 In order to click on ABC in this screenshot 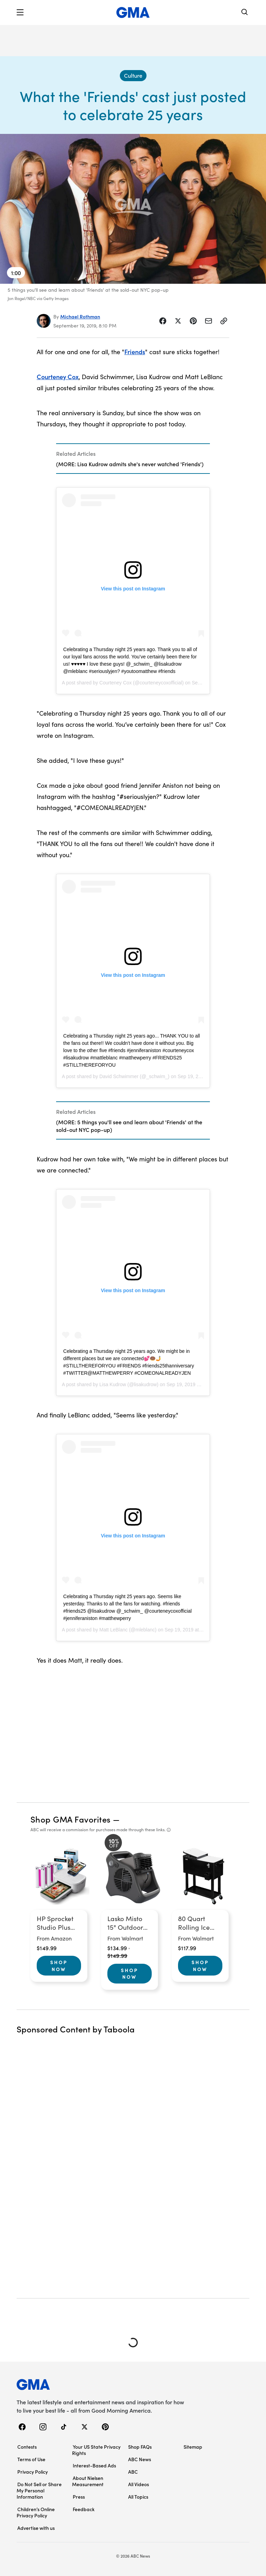, I will do `click(133, 2471)`.